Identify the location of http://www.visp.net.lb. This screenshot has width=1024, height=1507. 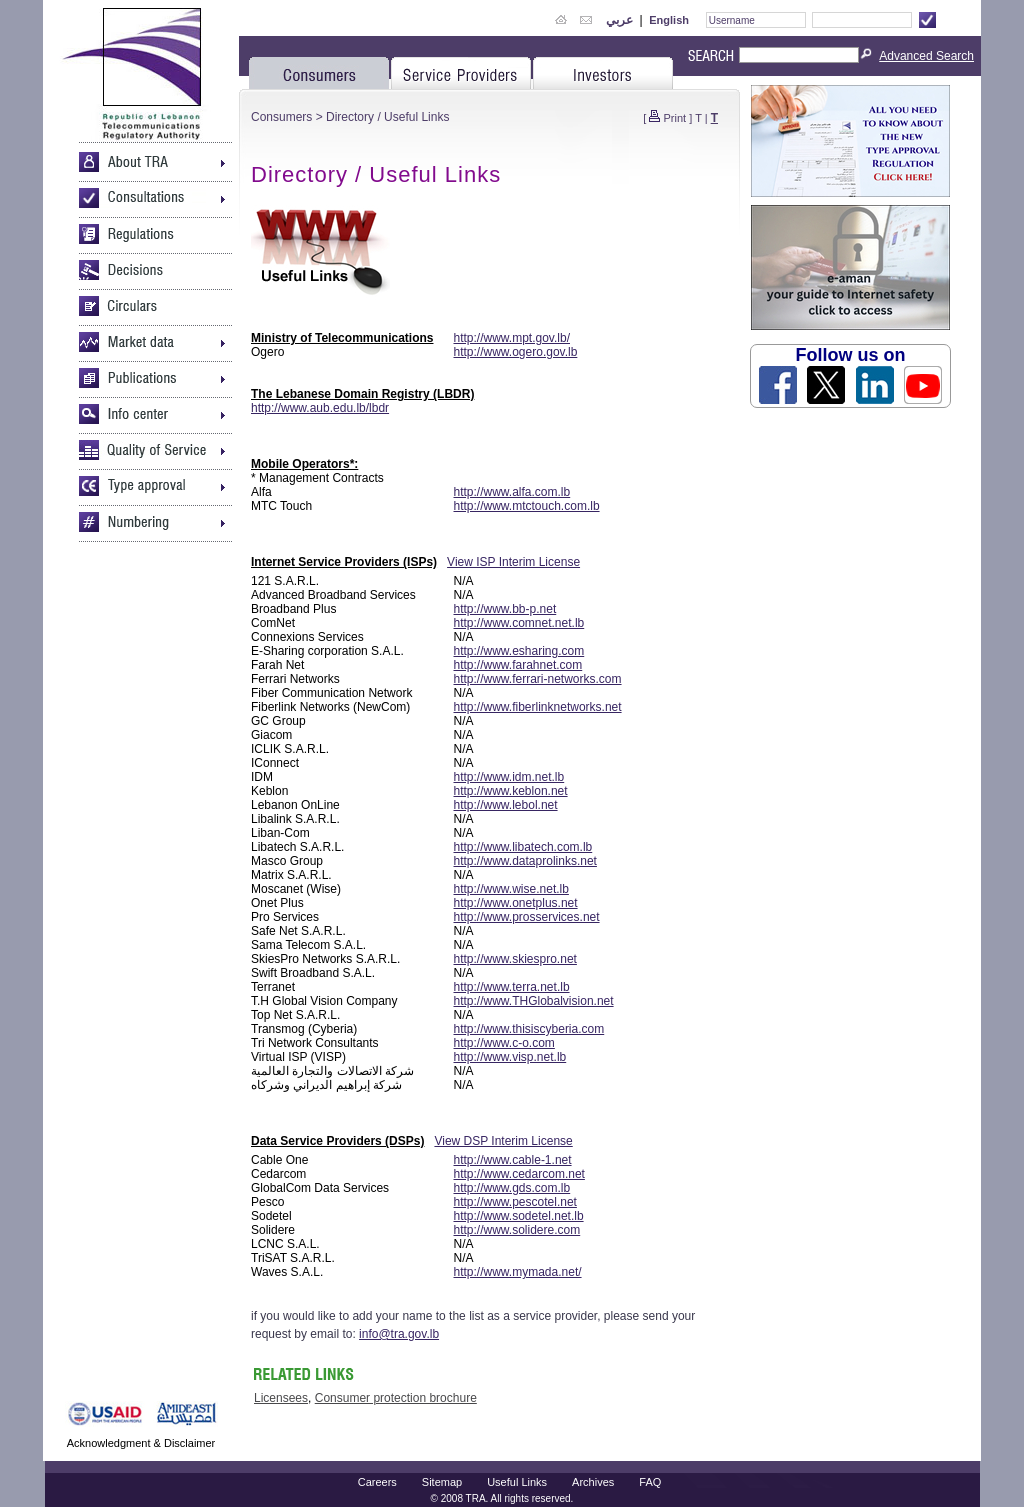
(510, 1057).